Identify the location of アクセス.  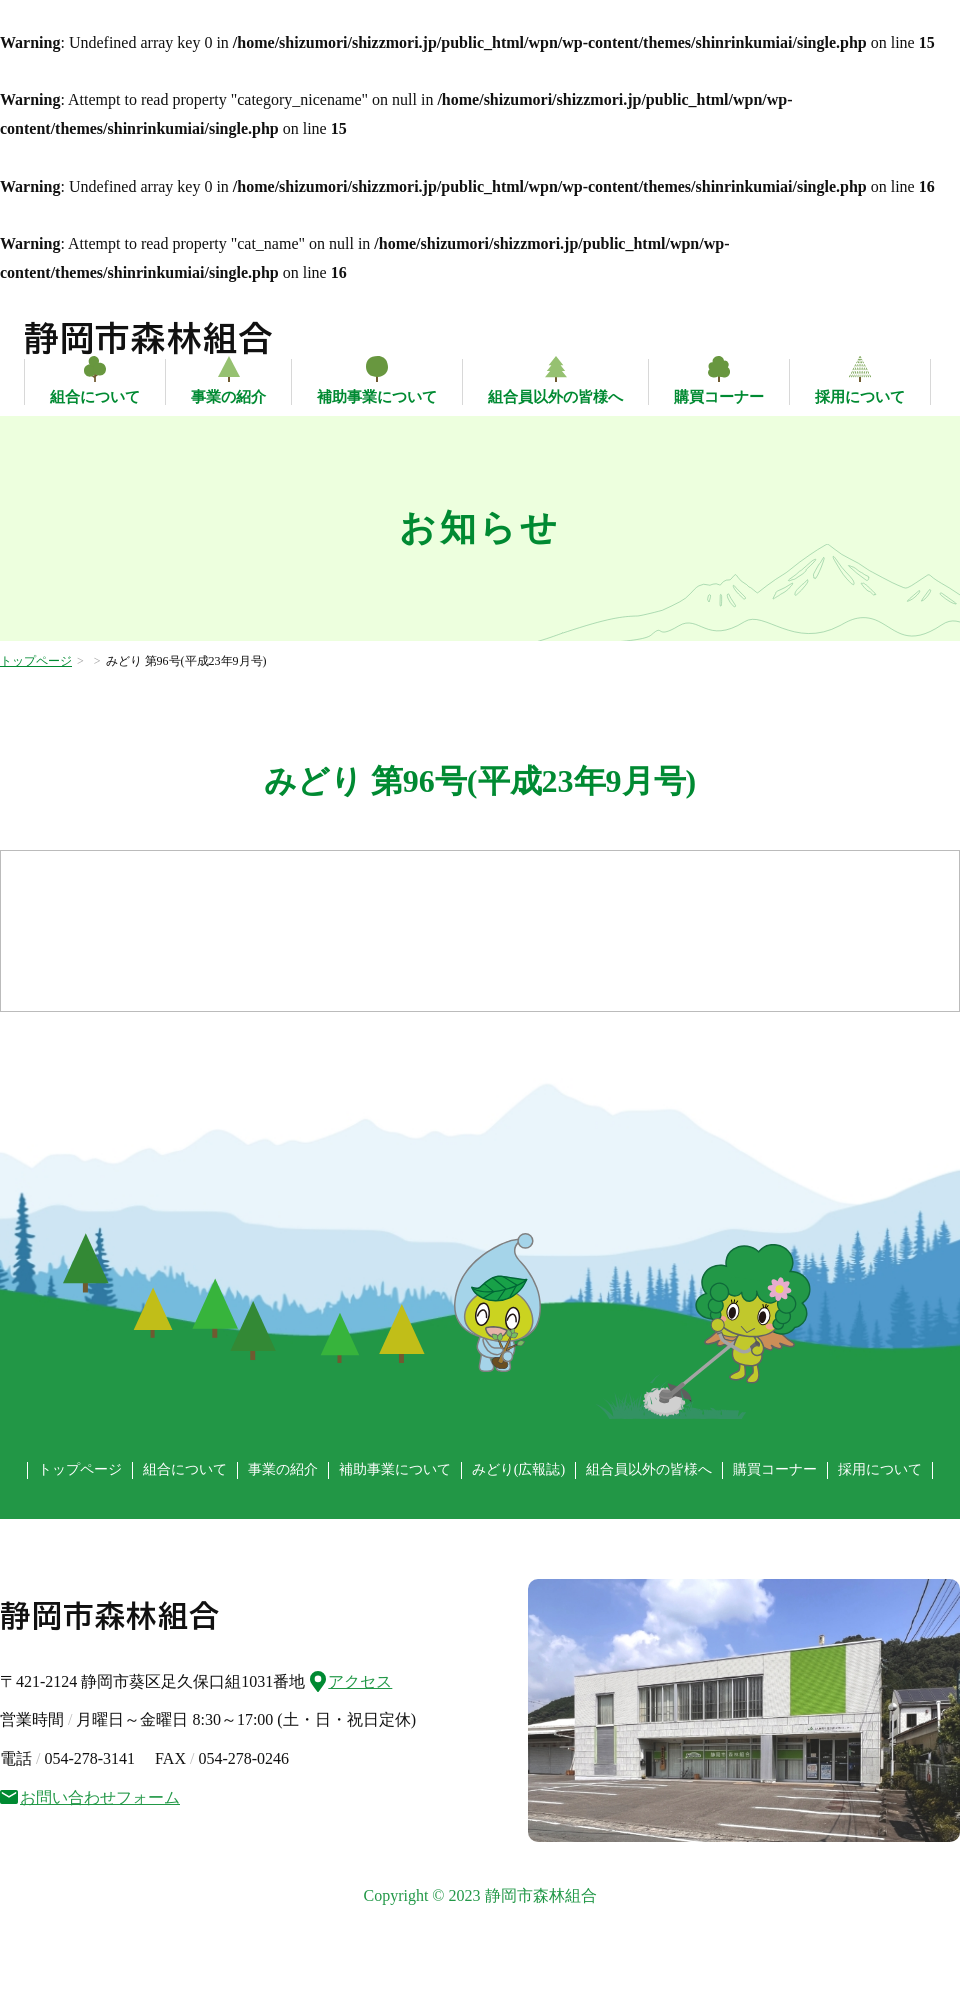
(351, 1679).